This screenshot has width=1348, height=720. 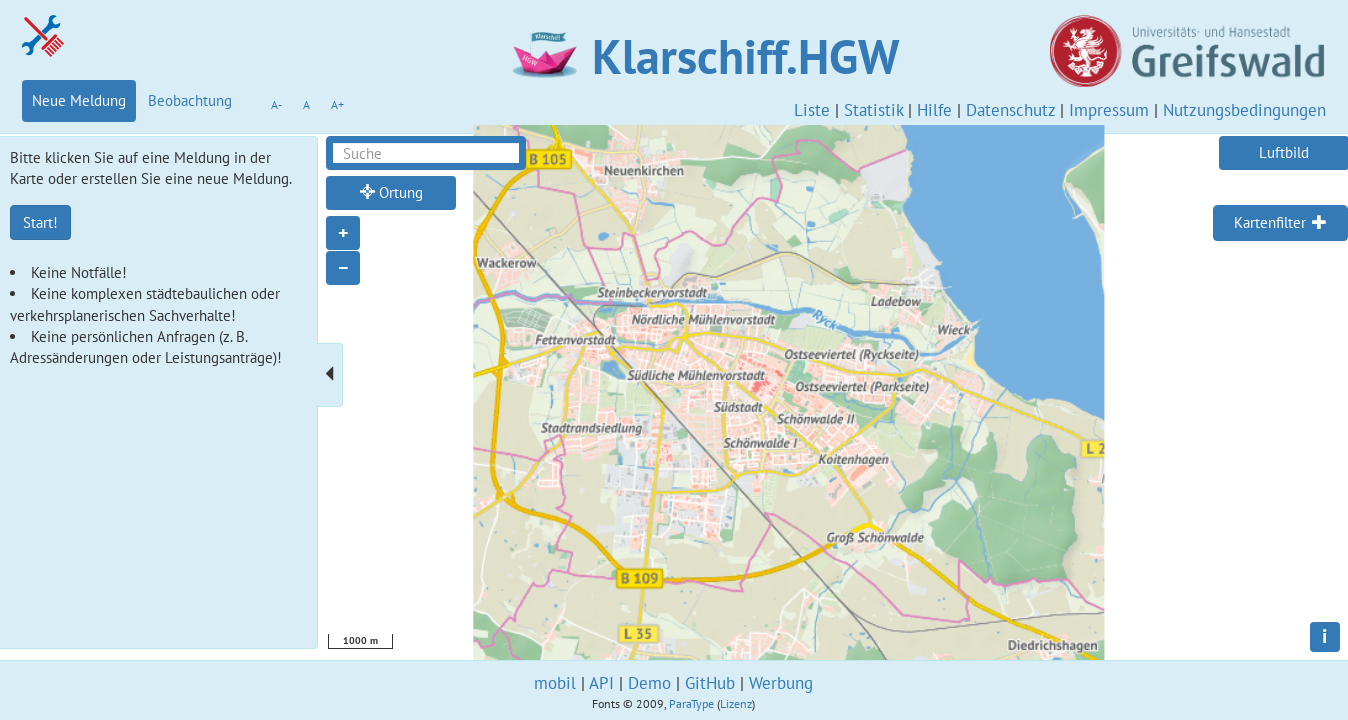 What do you see at coordinates (555, 683) in the screenshot?
I see `mobil` at bounding box center [555, 683].